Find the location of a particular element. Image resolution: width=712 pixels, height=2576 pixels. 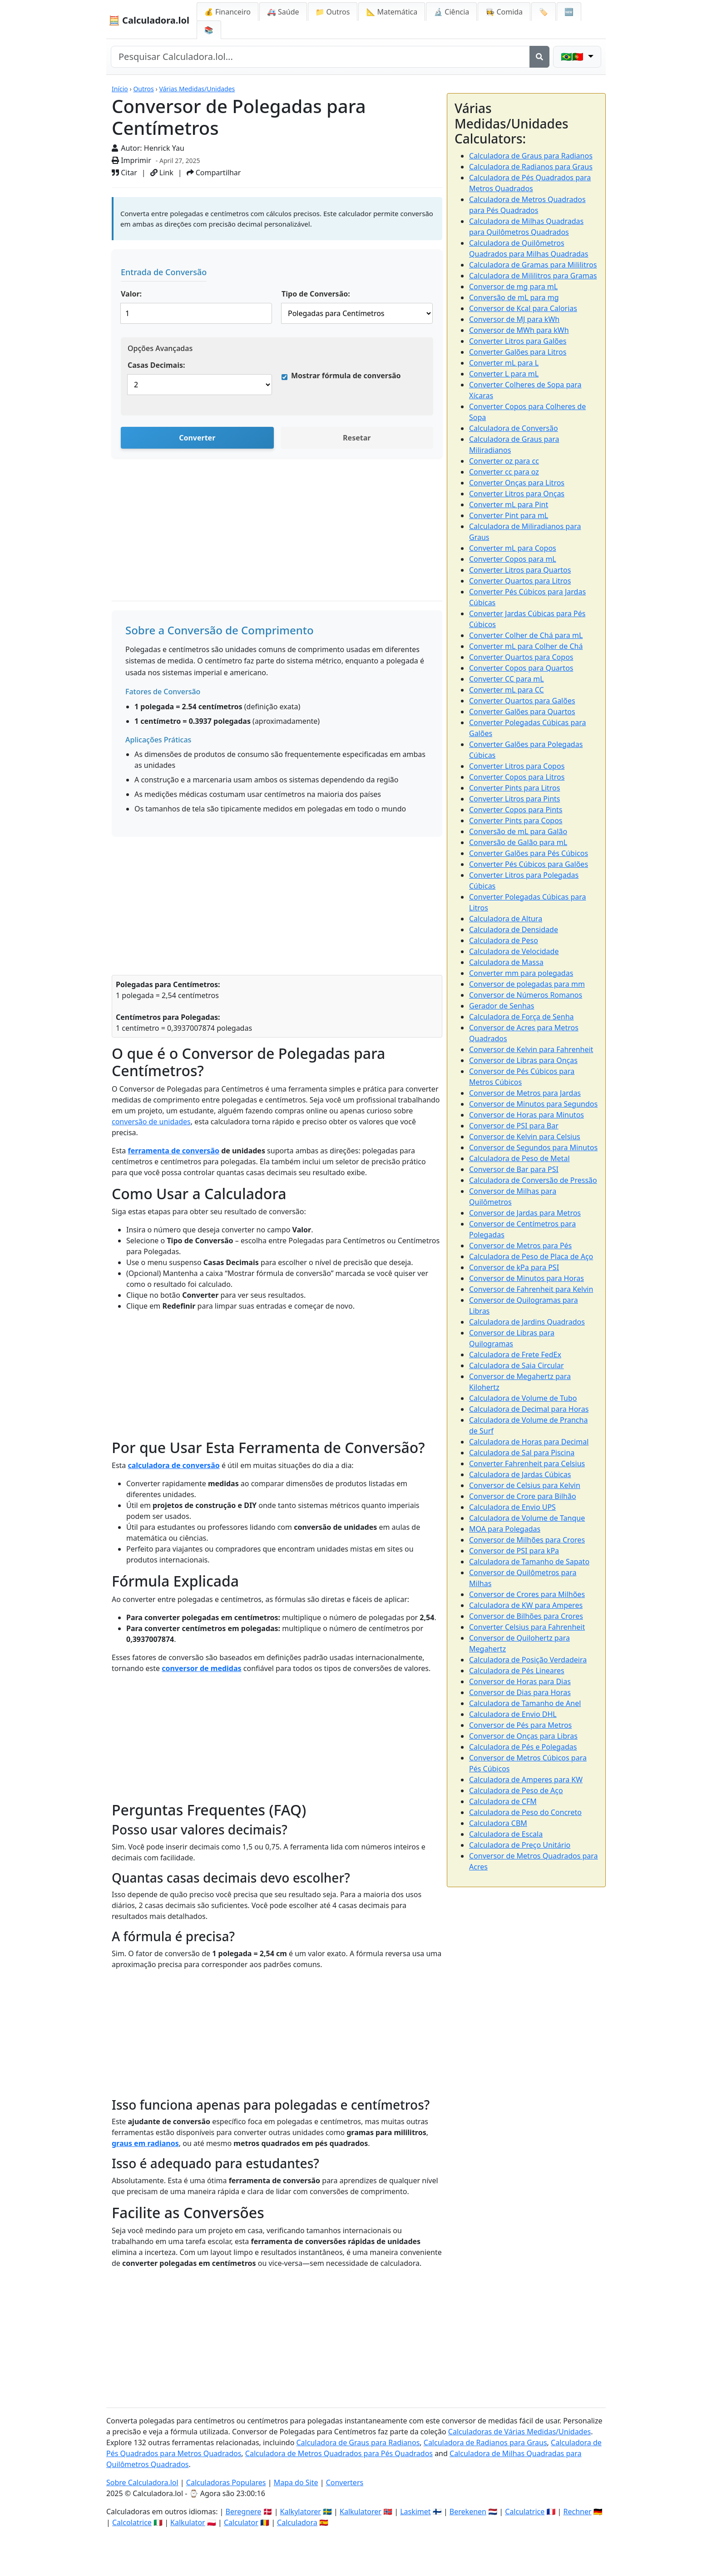

Conversor de Metros para Jardas is located at coordinates (525, 1093).